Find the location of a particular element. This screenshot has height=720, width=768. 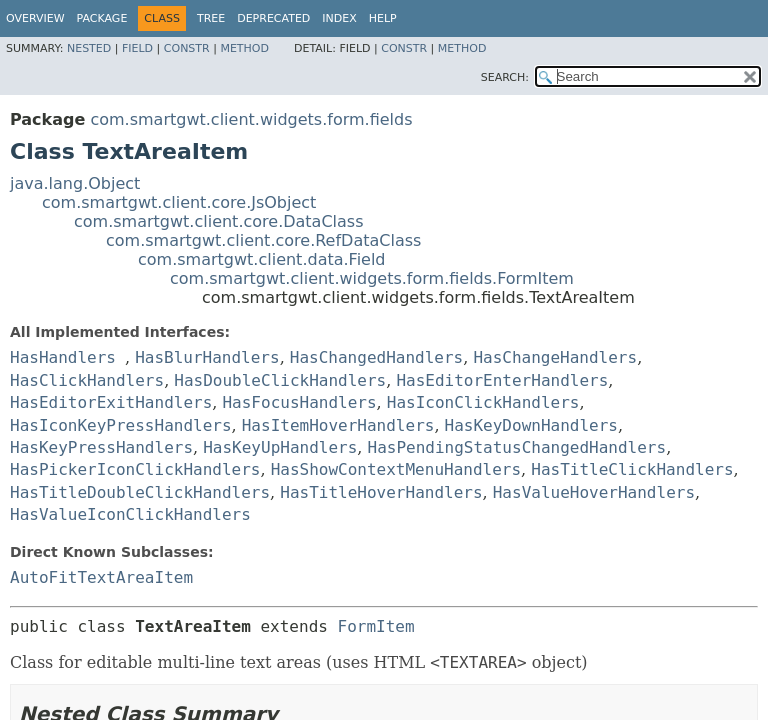

HasValueIconClickHandlers is located at coordinates (130, 514).